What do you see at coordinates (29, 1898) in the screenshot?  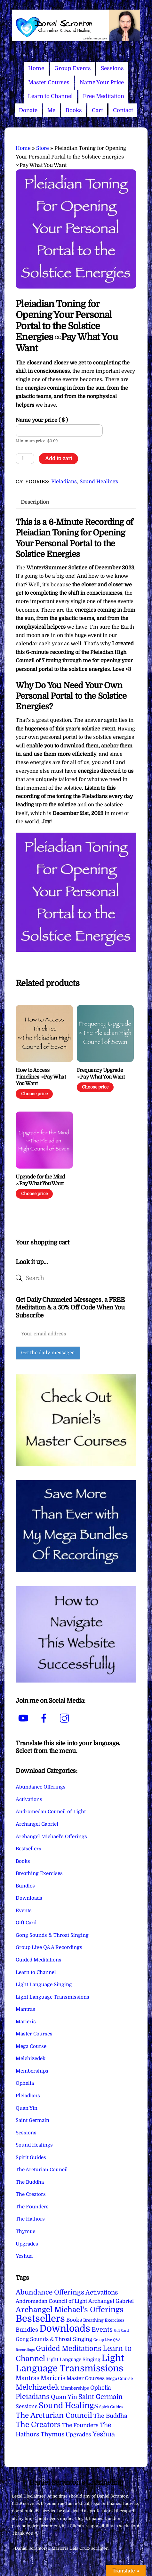 I see `Downloads` at bounding box center [29, 1898].